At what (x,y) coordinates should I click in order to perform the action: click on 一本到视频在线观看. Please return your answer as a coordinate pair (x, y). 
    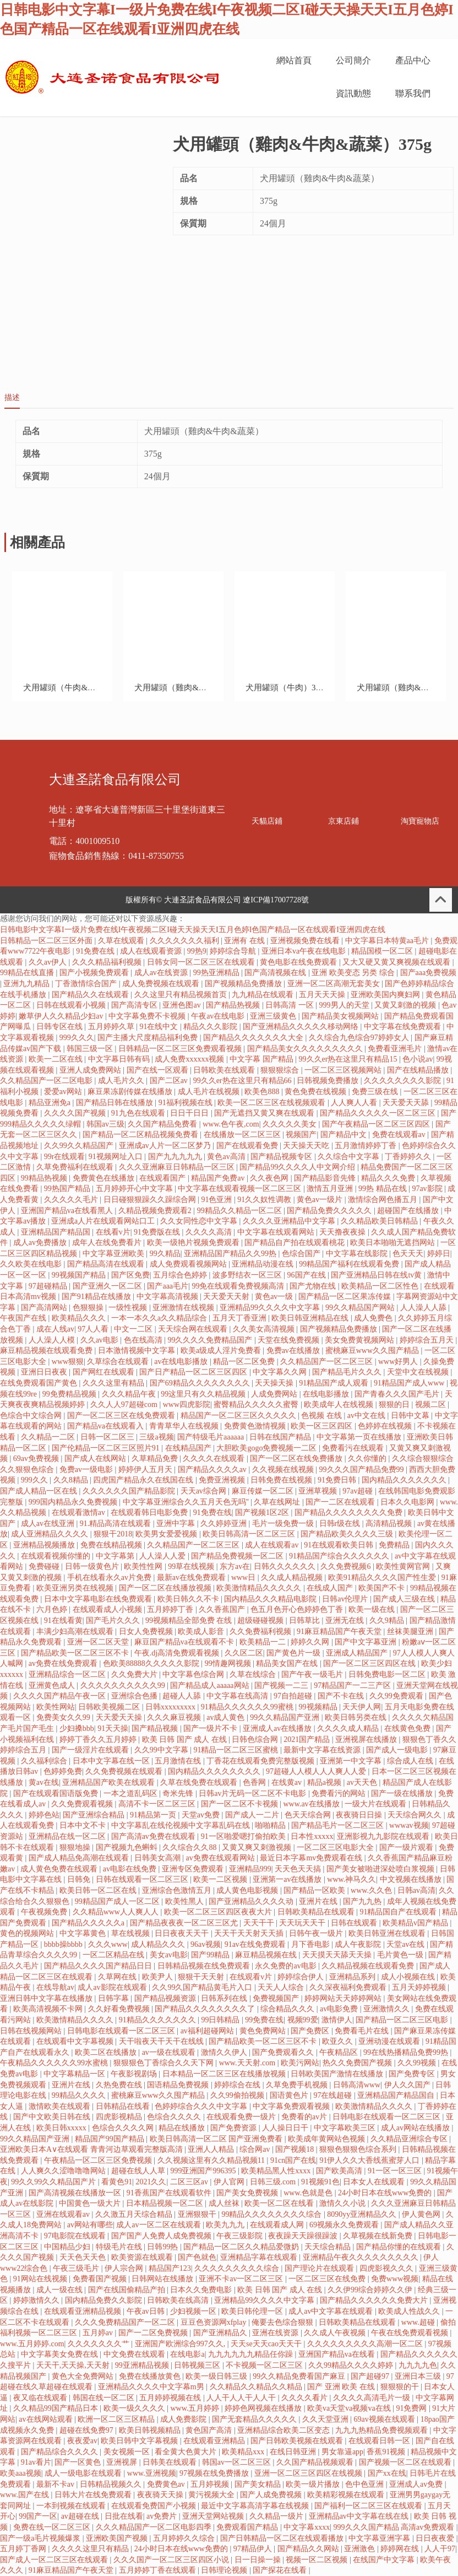
    Looking at the image, I should click on (72, 2506).